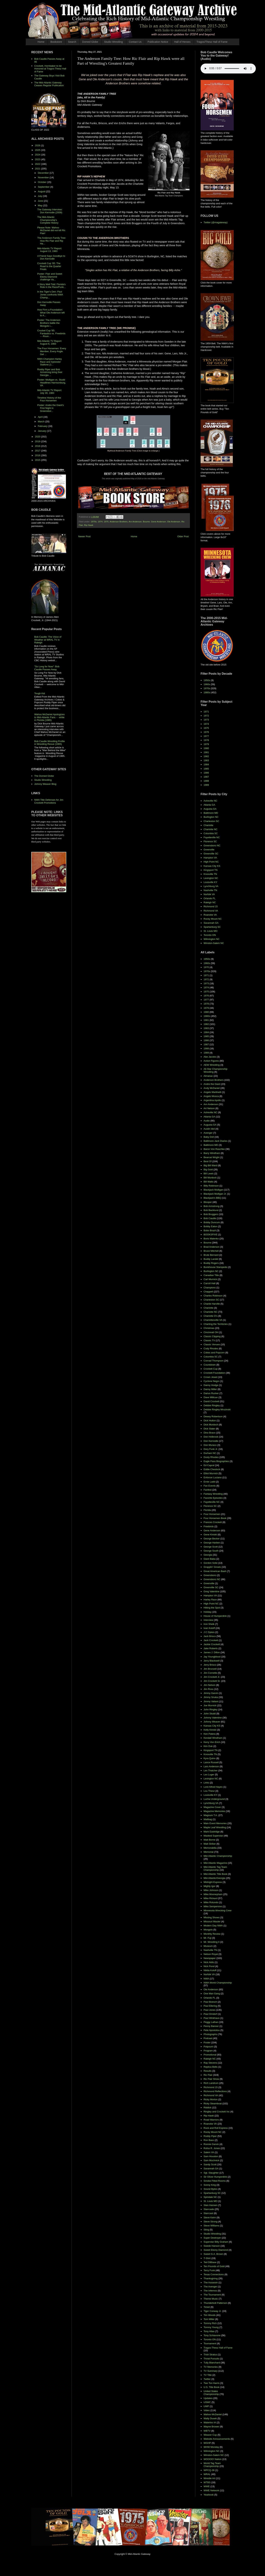  Describe the element at coordinates (210, 882) in the screenshot. I see `Louisville KY` at that location.